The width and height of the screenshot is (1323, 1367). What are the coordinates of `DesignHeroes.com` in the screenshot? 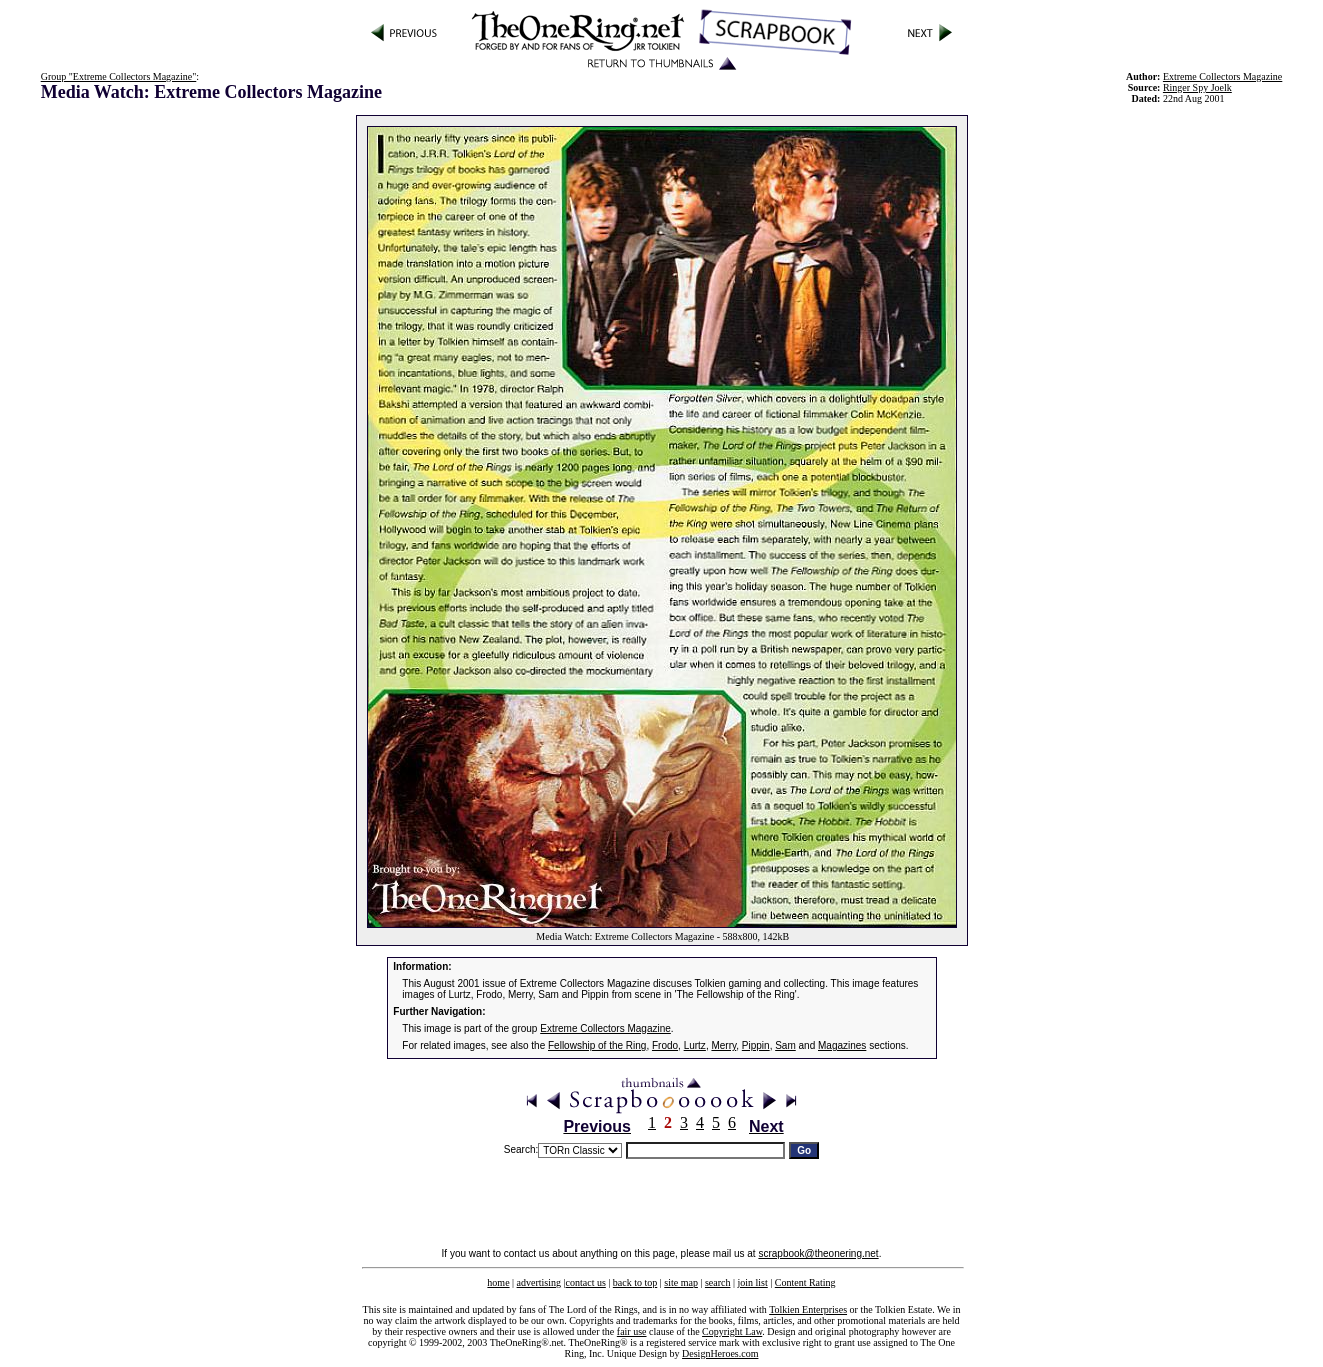 It's located at (720, 1353).